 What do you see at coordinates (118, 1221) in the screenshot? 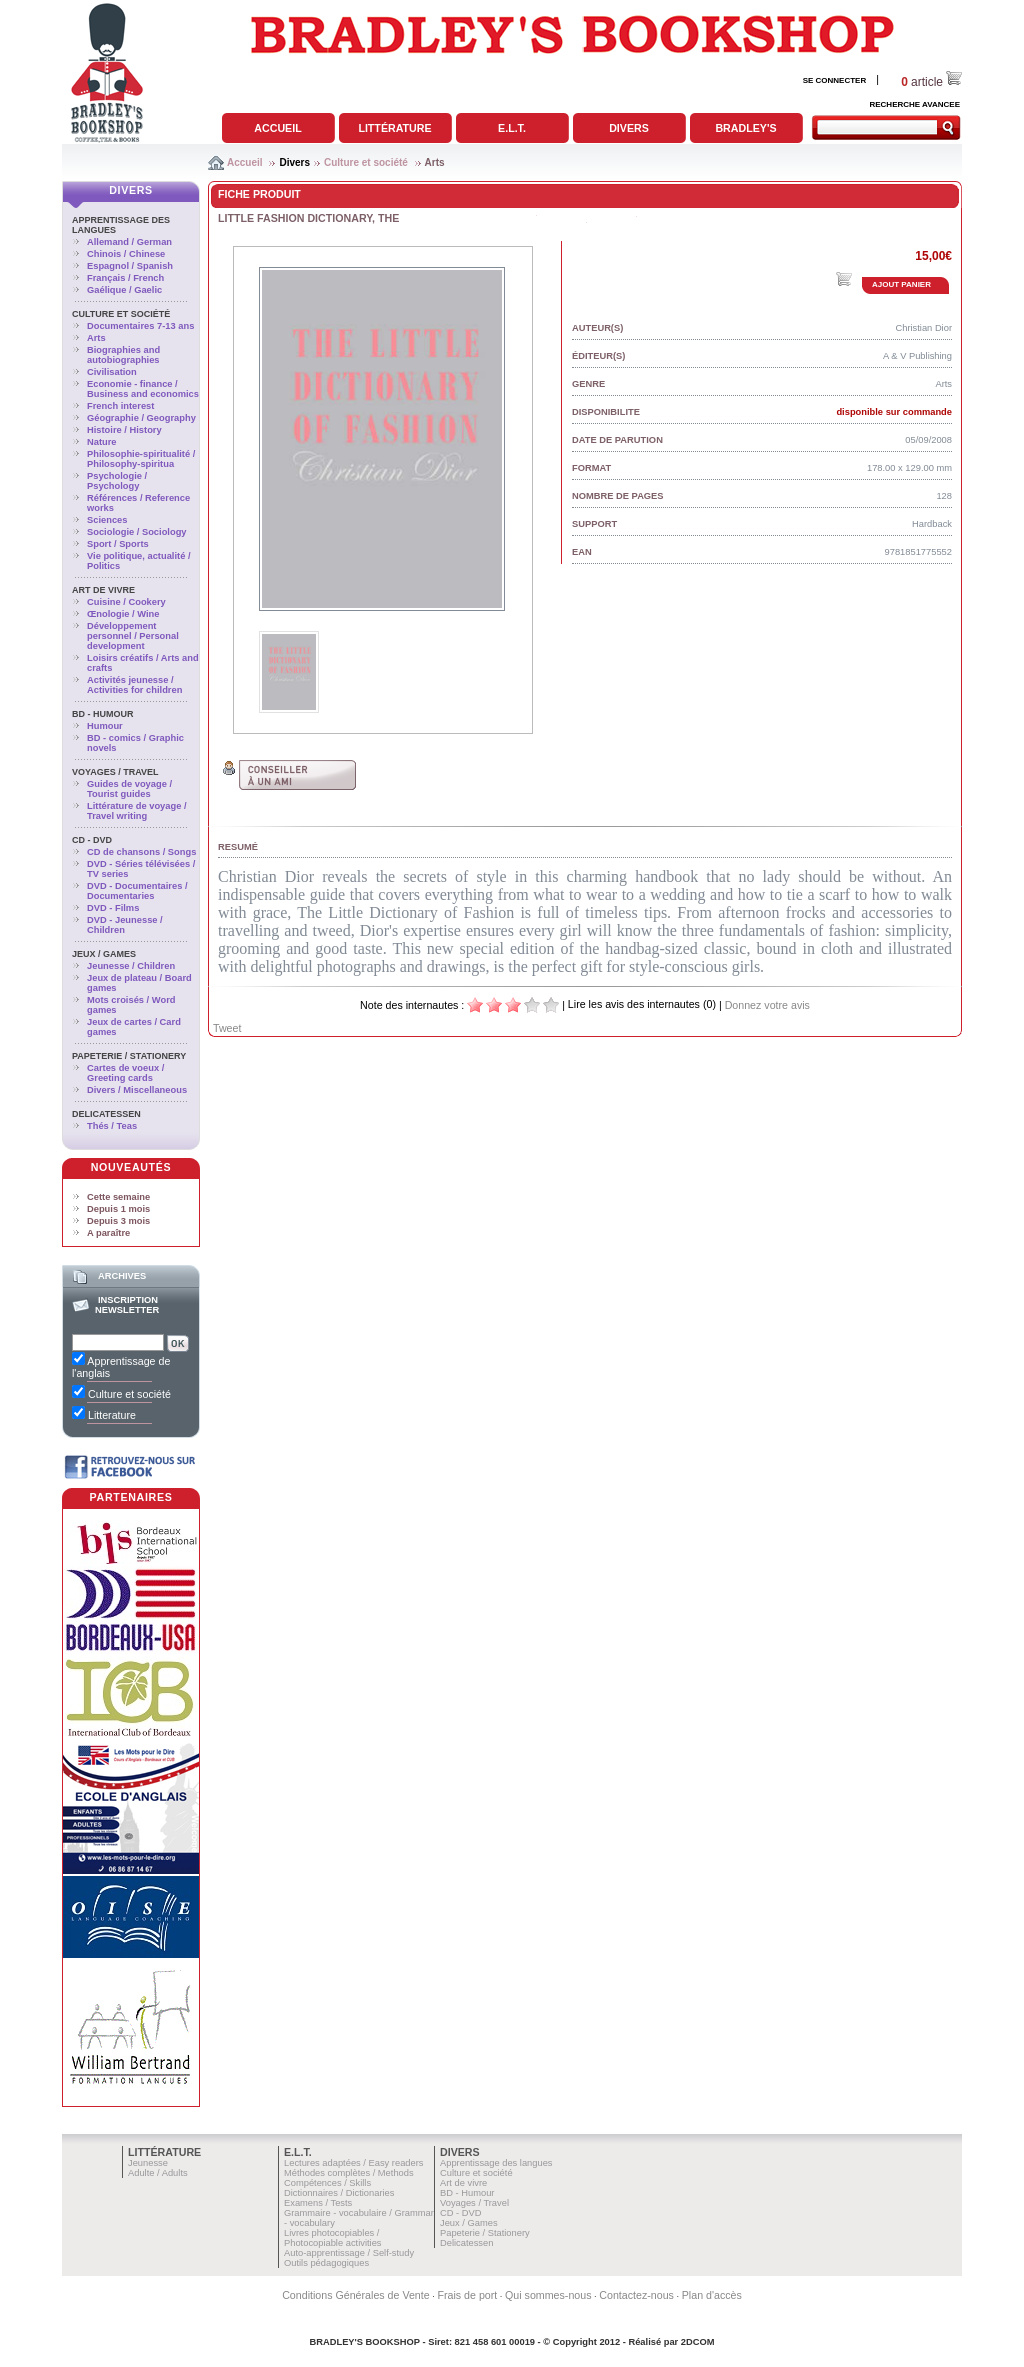
I see `Depuis 3 mois` at bounding box center [118, 1221].